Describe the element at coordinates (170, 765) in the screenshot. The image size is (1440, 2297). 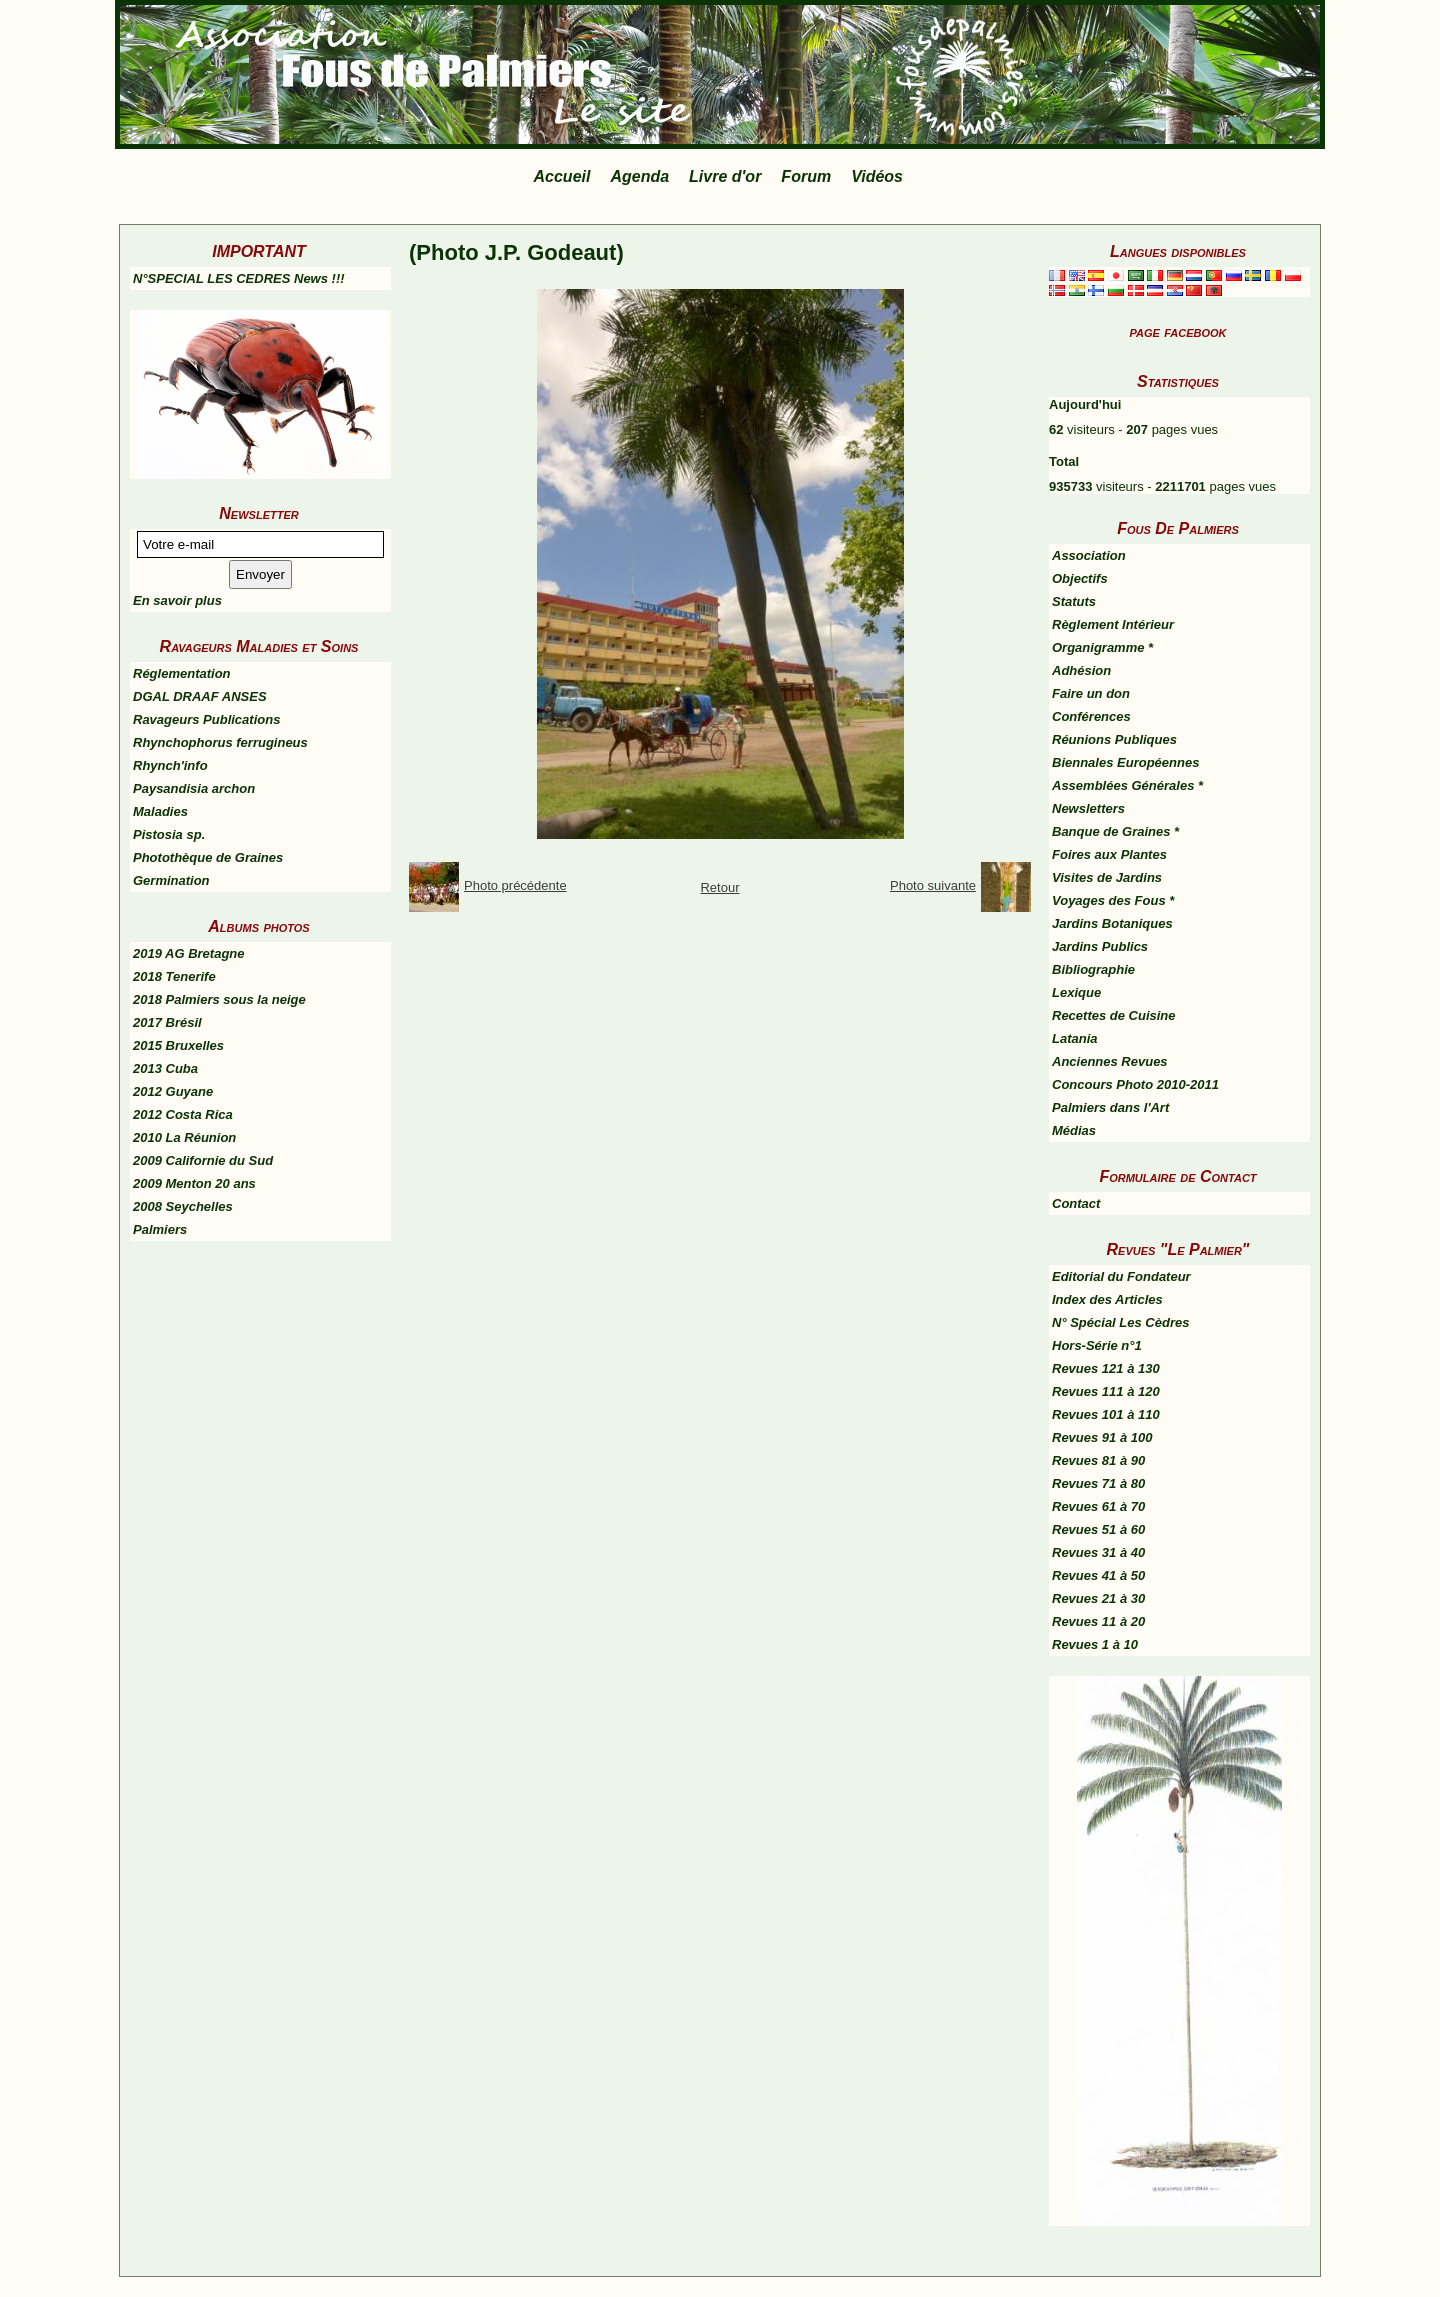
I see `Rhynch'info` at that location.